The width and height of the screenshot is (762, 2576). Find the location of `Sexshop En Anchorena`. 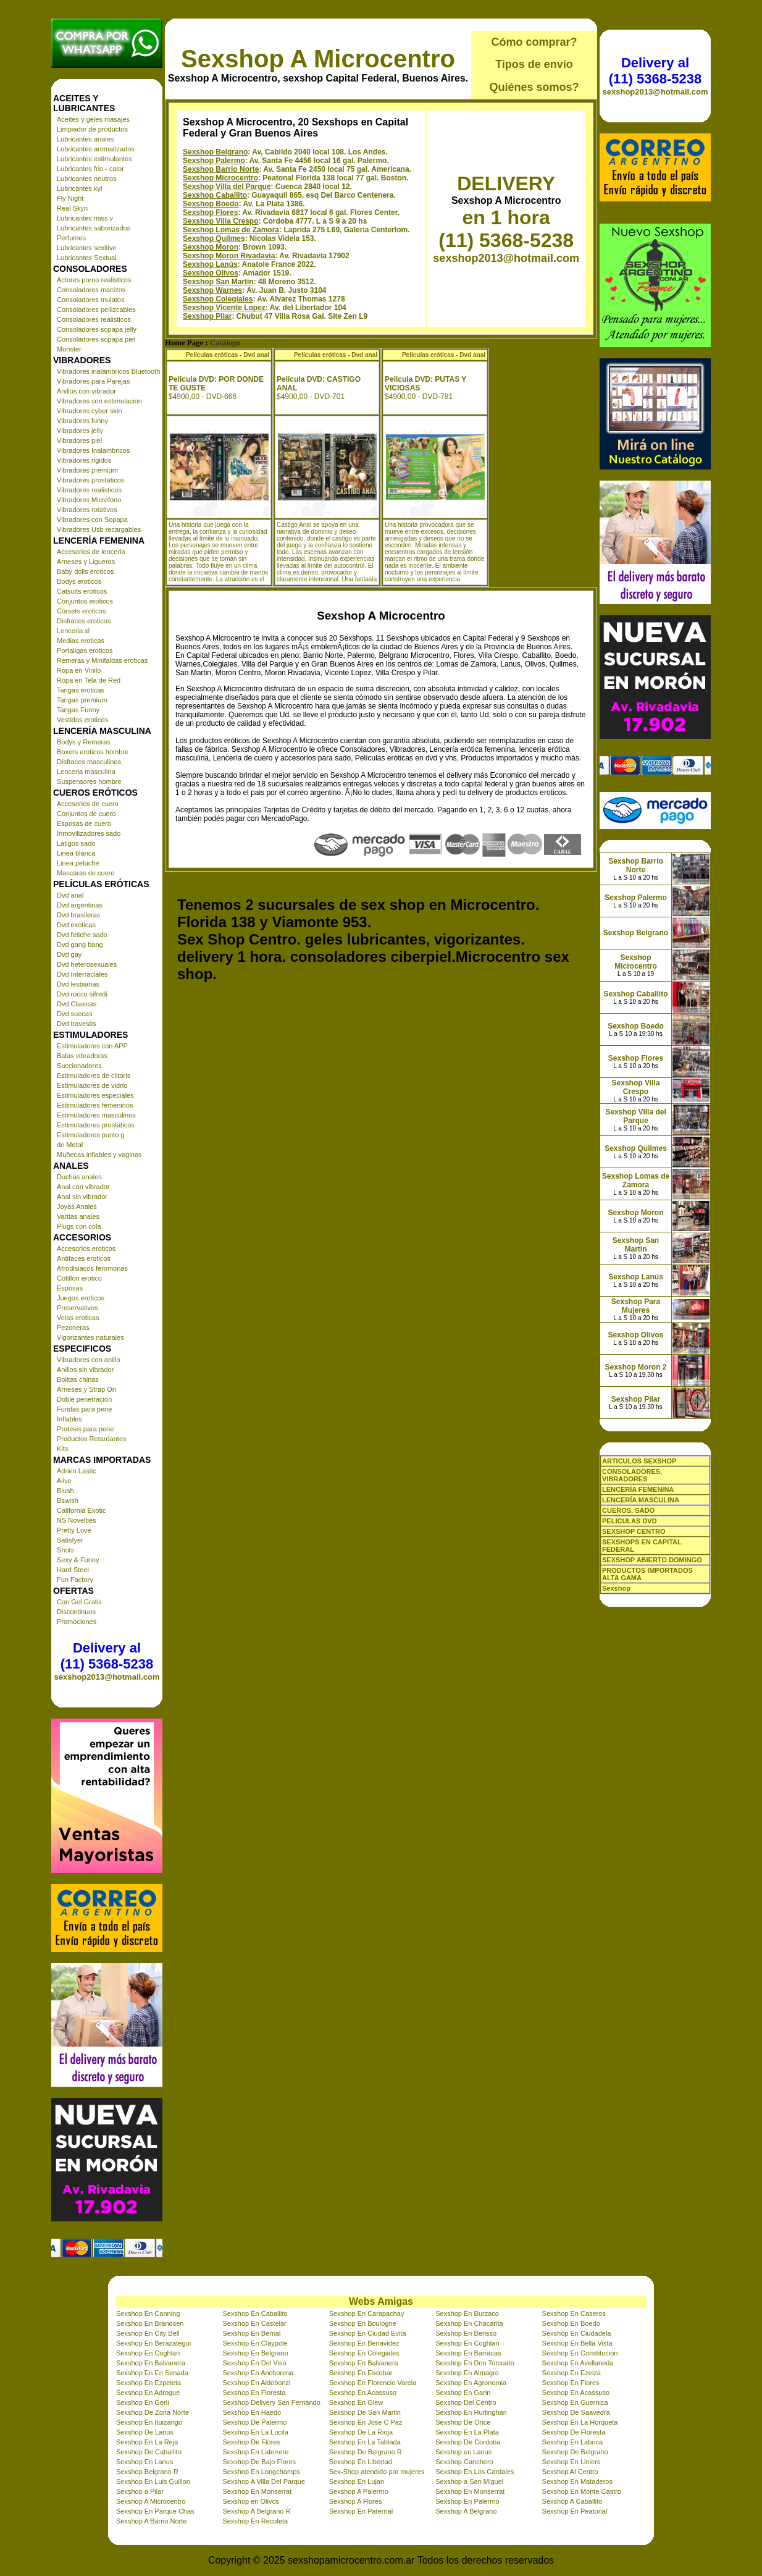

Sexshop En Anchorena is located at coordinates (257, 2372).